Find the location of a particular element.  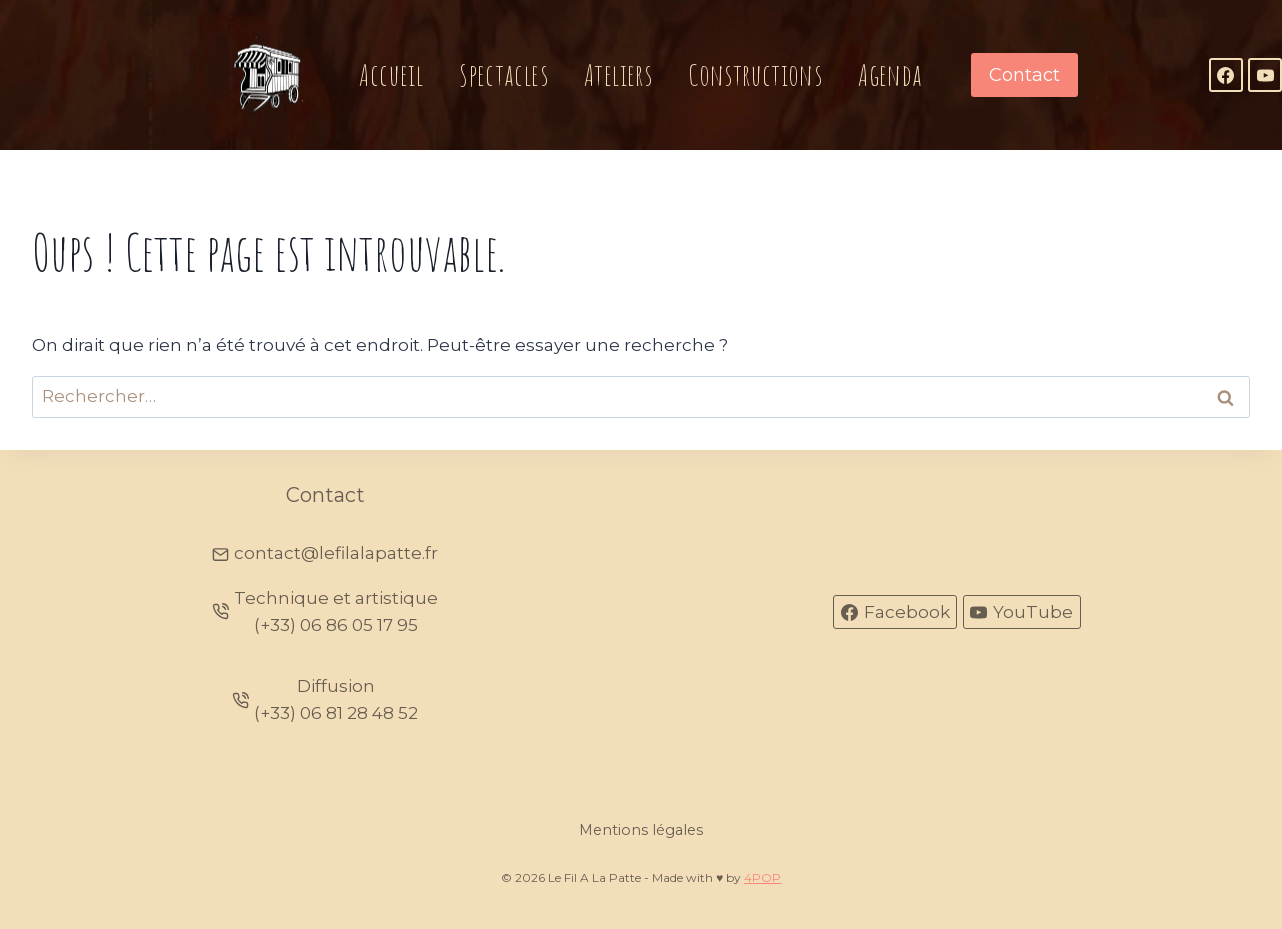

4POP is located at coordinates (762, 877).